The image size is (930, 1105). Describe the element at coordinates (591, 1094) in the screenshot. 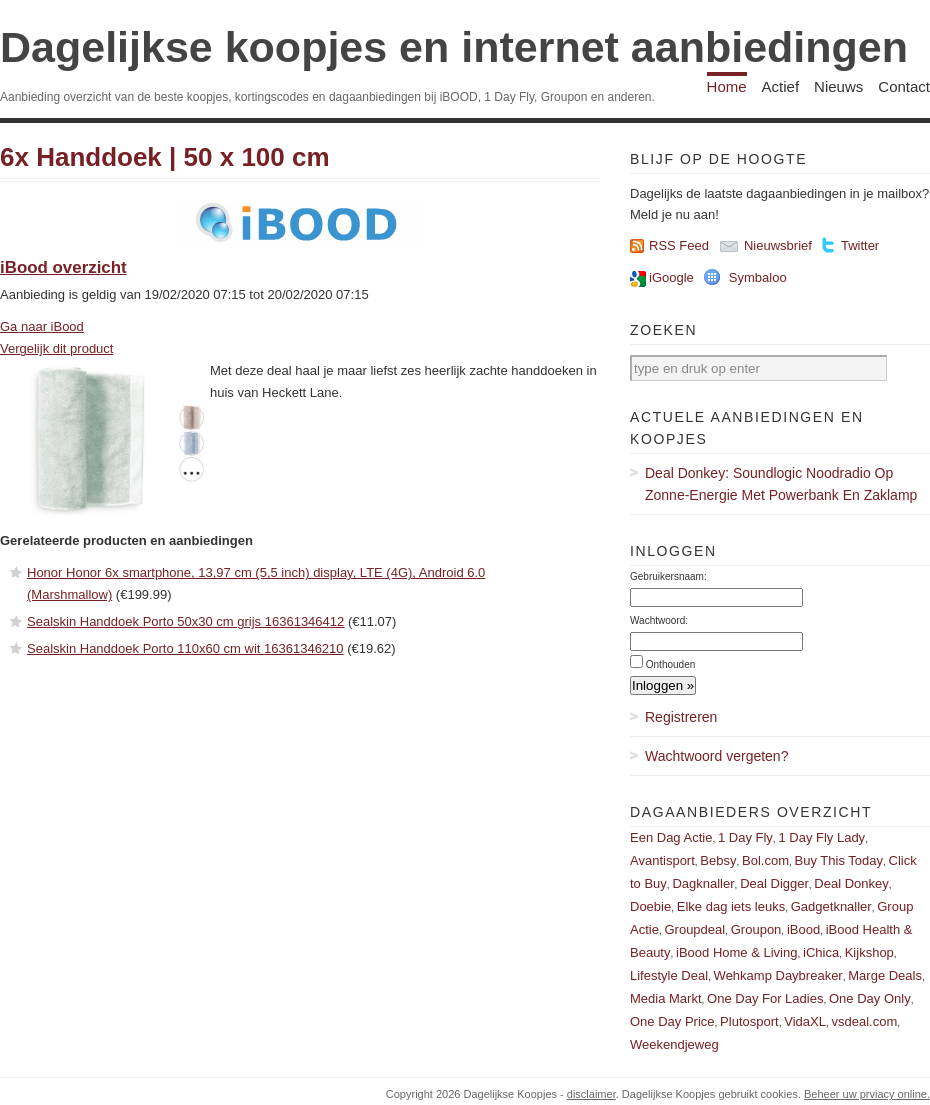

I see `disclaimer` at that location.